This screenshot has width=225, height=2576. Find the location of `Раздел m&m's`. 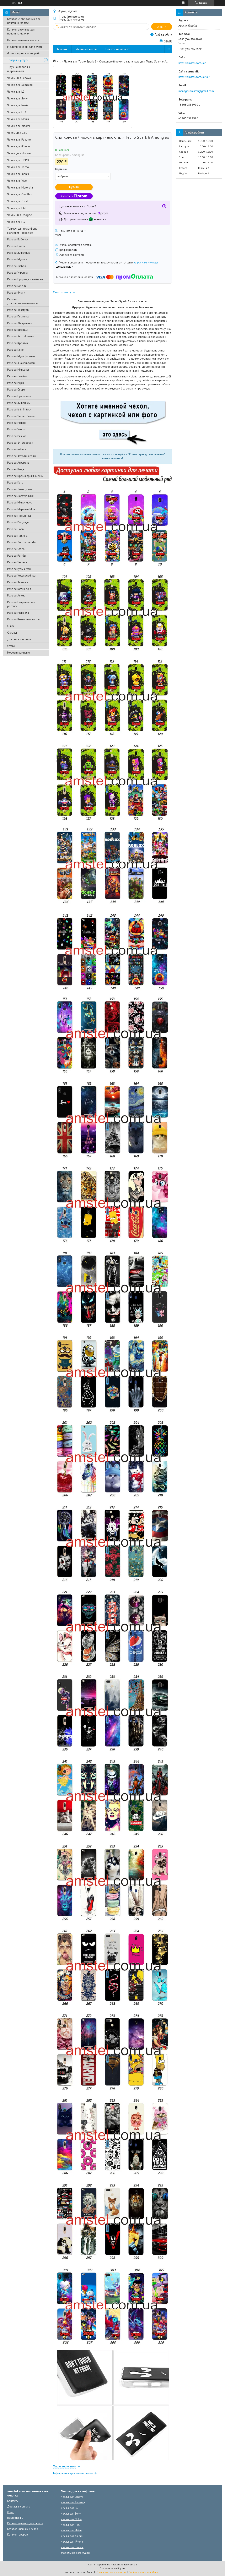

Раздел m&m's is located at coordinates (16, 449).